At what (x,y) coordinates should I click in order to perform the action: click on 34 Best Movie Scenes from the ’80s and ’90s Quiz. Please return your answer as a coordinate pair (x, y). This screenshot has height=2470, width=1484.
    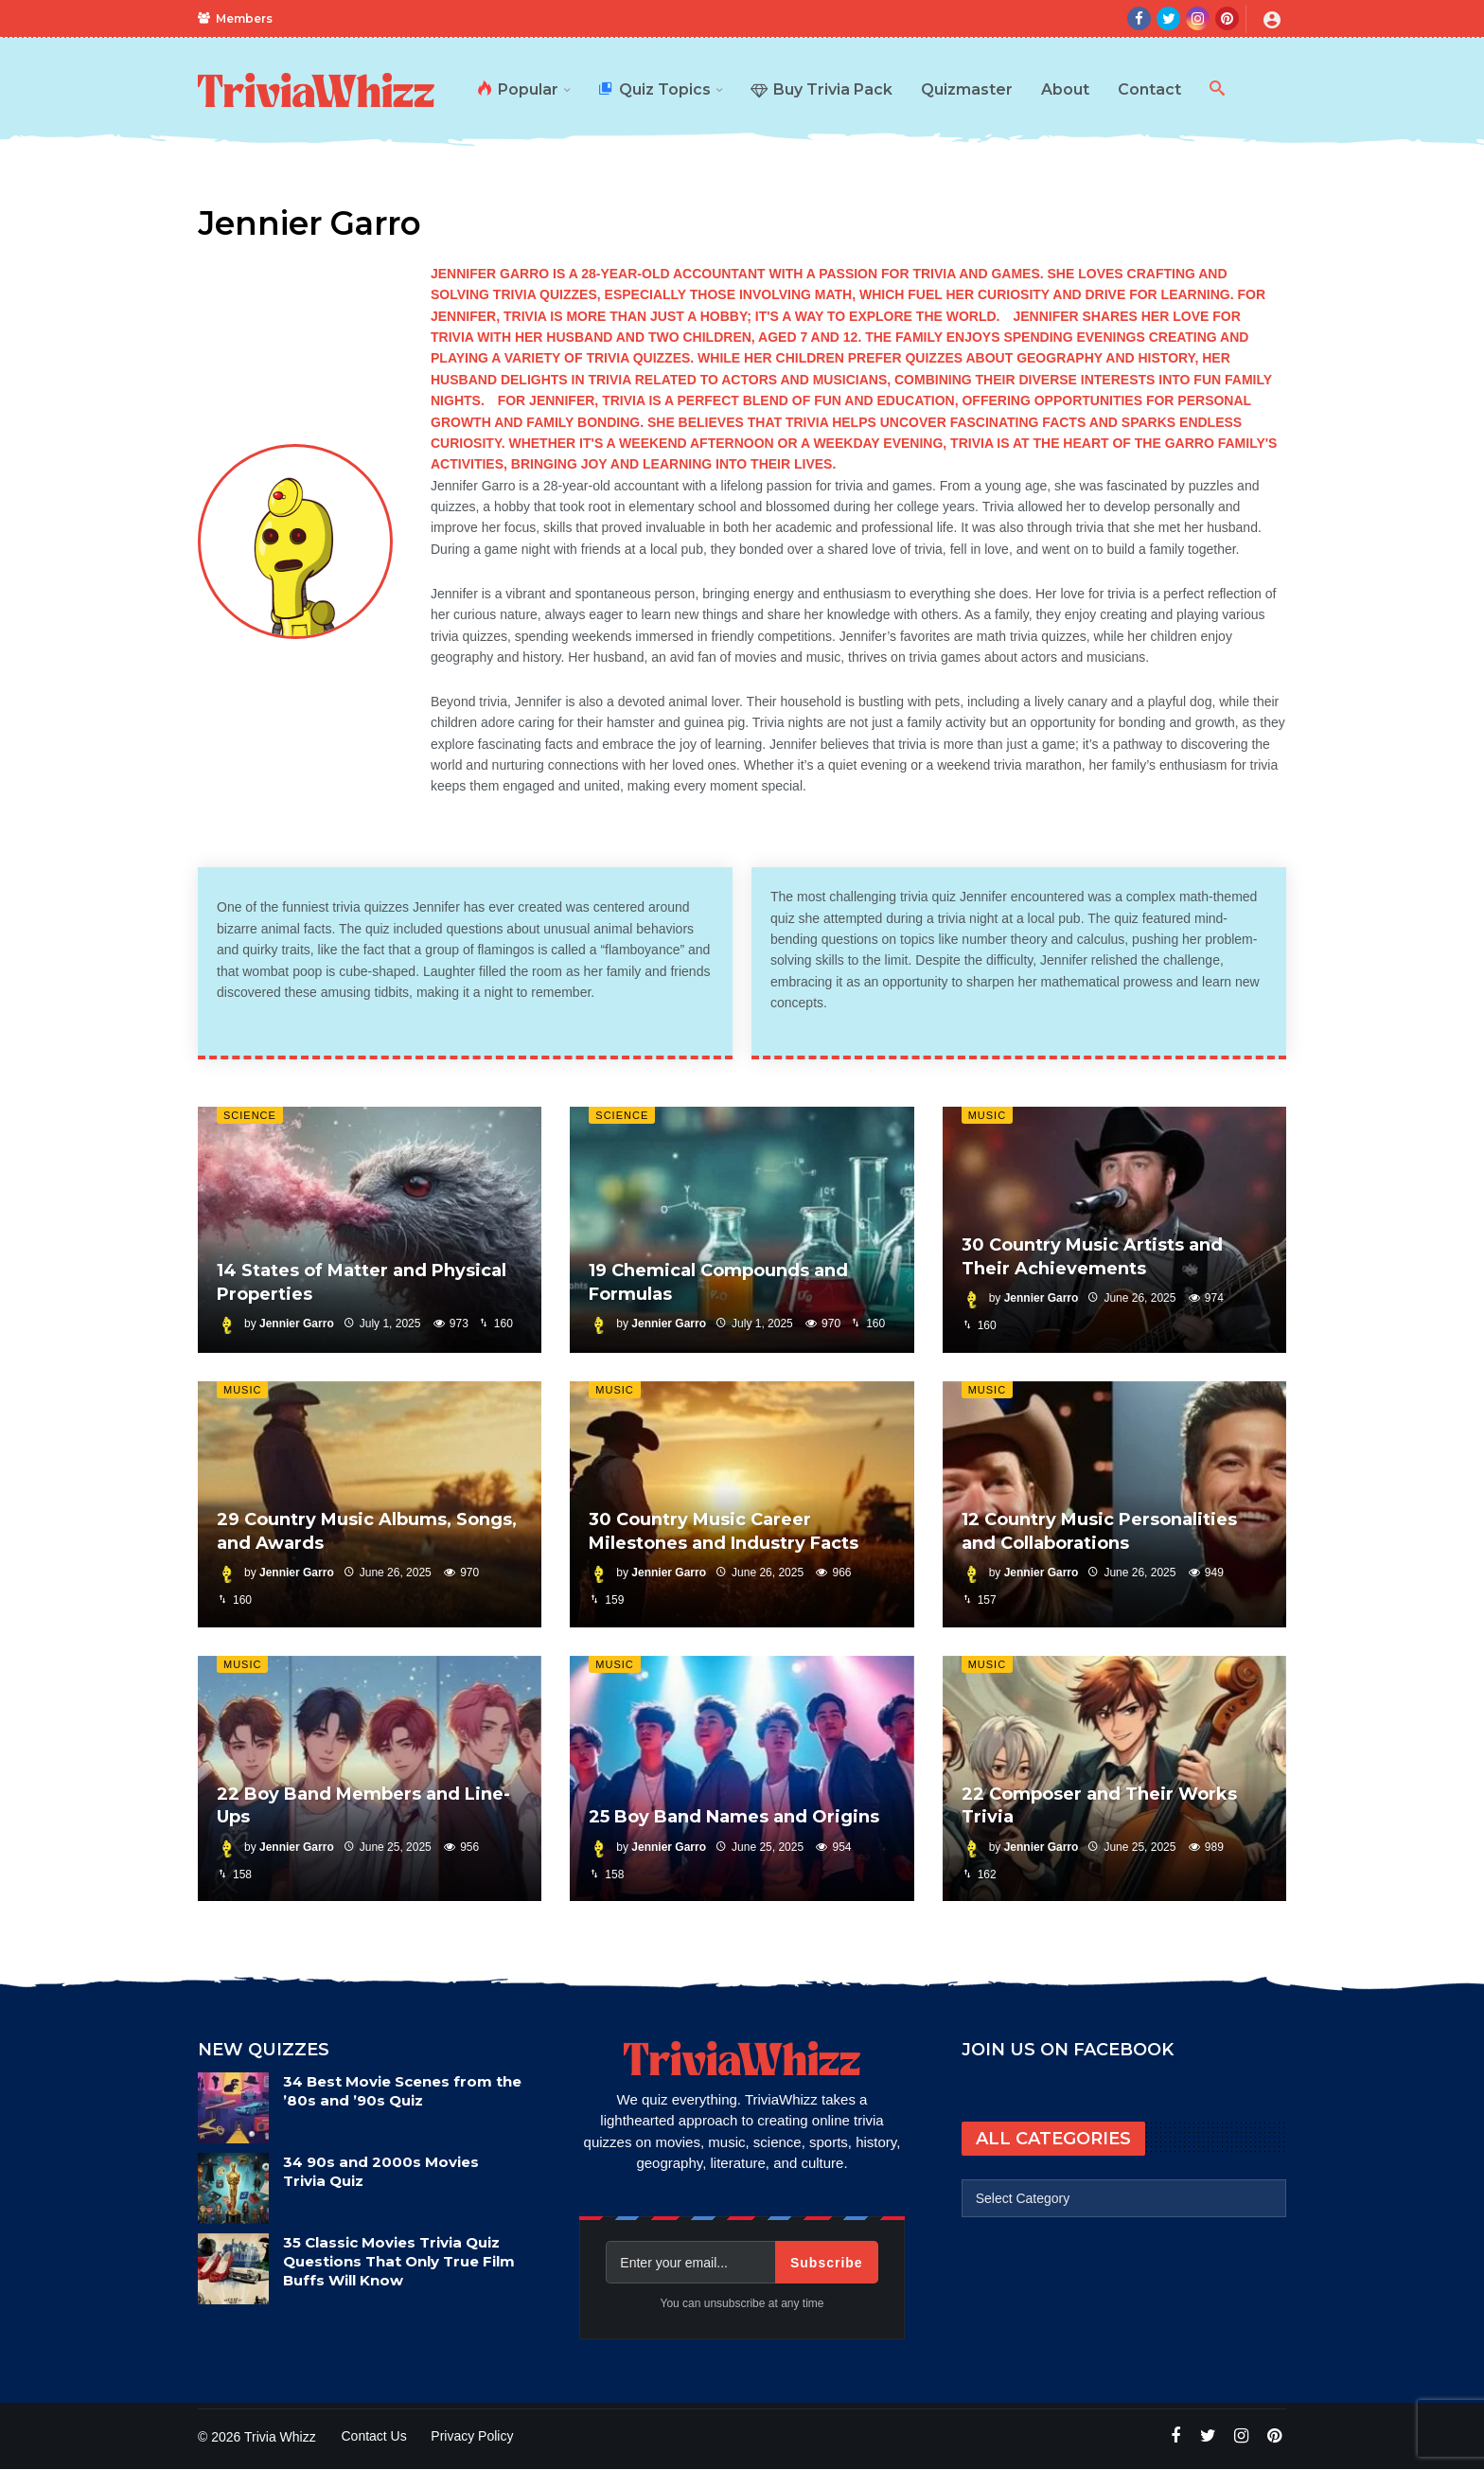
    Looking at the image, I should click on (402, 2090).